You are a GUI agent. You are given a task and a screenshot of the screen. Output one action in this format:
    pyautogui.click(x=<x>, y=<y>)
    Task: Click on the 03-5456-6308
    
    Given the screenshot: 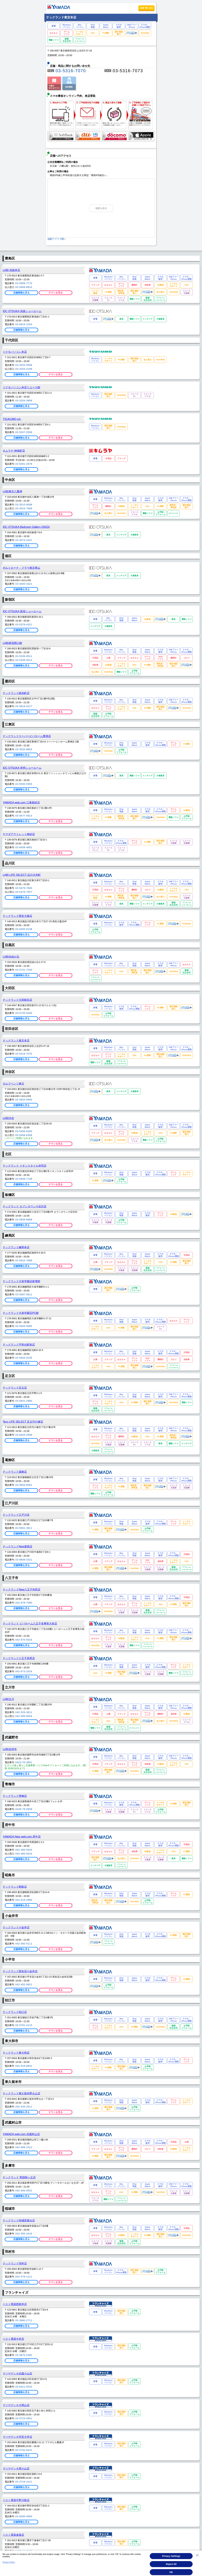 What is the action you would take?
    pyautogui.click(x=23, y=1135)
    